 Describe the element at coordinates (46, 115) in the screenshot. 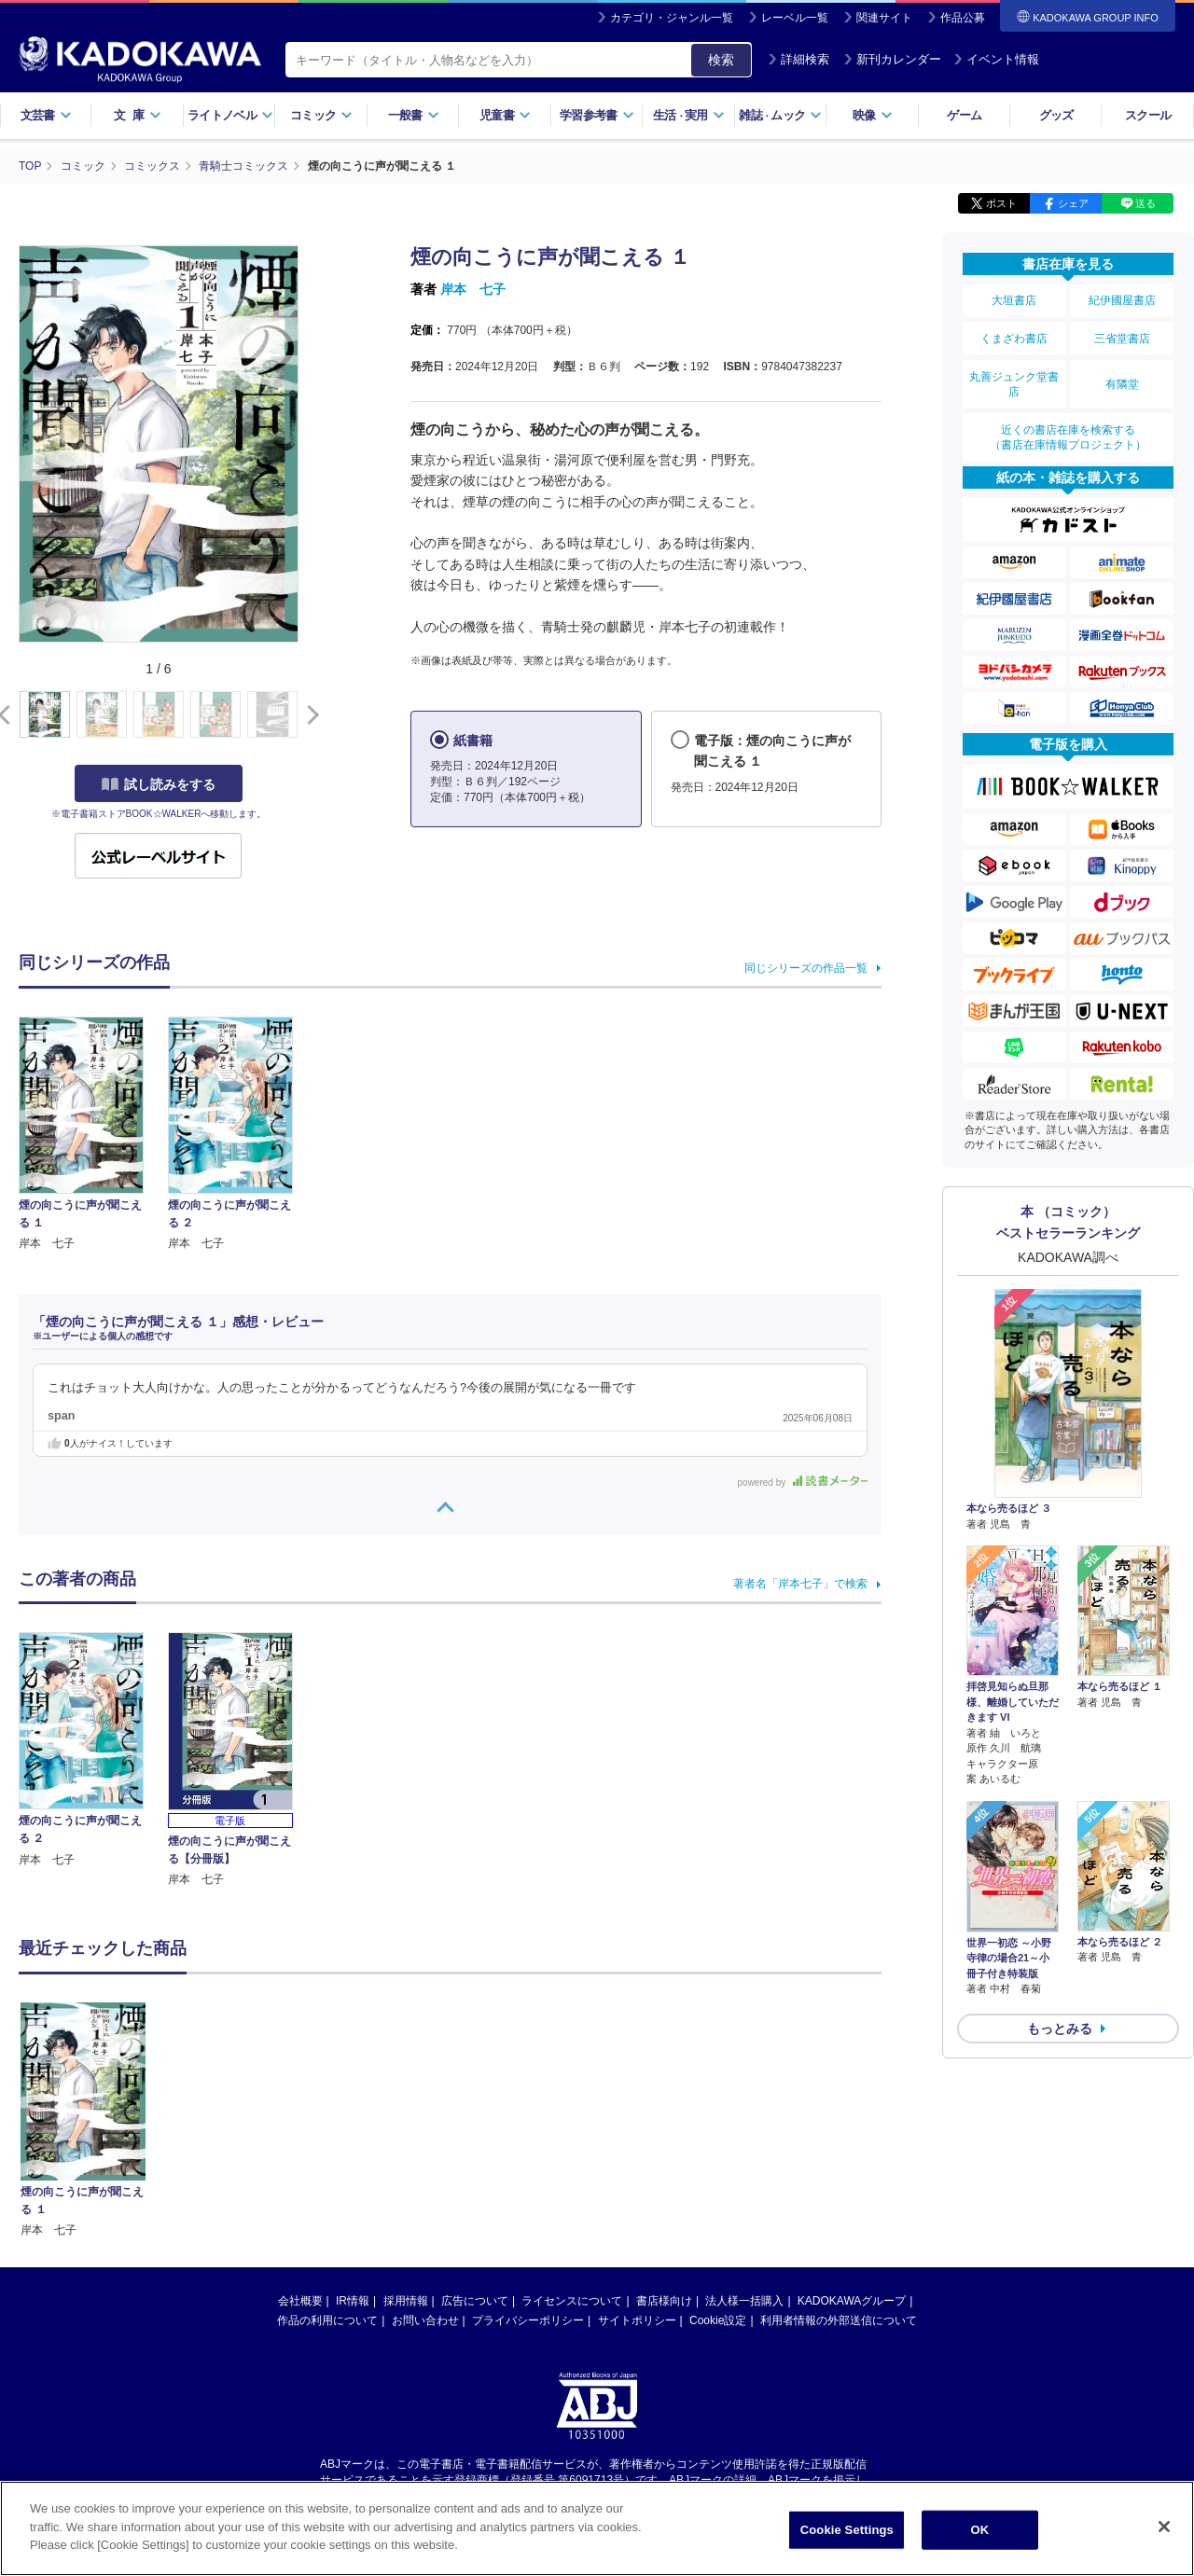

I see `文芸書` at that location.